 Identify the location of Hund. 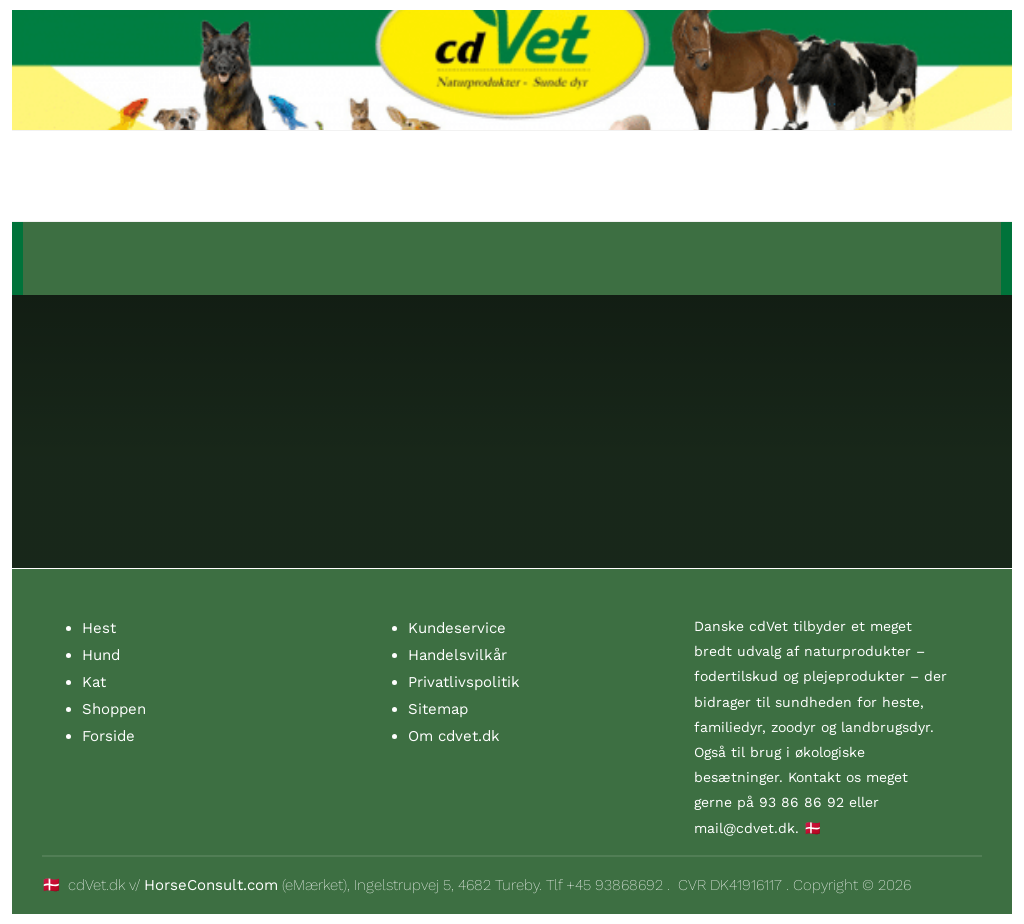
(101, 655).